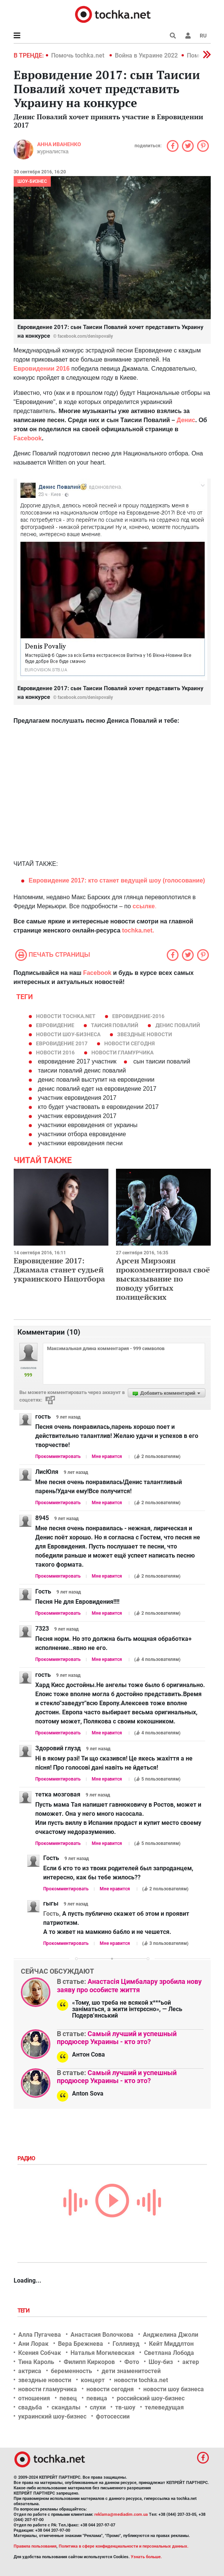  What do you see at coordinates (24, 2310) in the screenshot?
I see `Теги` at bounding box center [24, 2310].